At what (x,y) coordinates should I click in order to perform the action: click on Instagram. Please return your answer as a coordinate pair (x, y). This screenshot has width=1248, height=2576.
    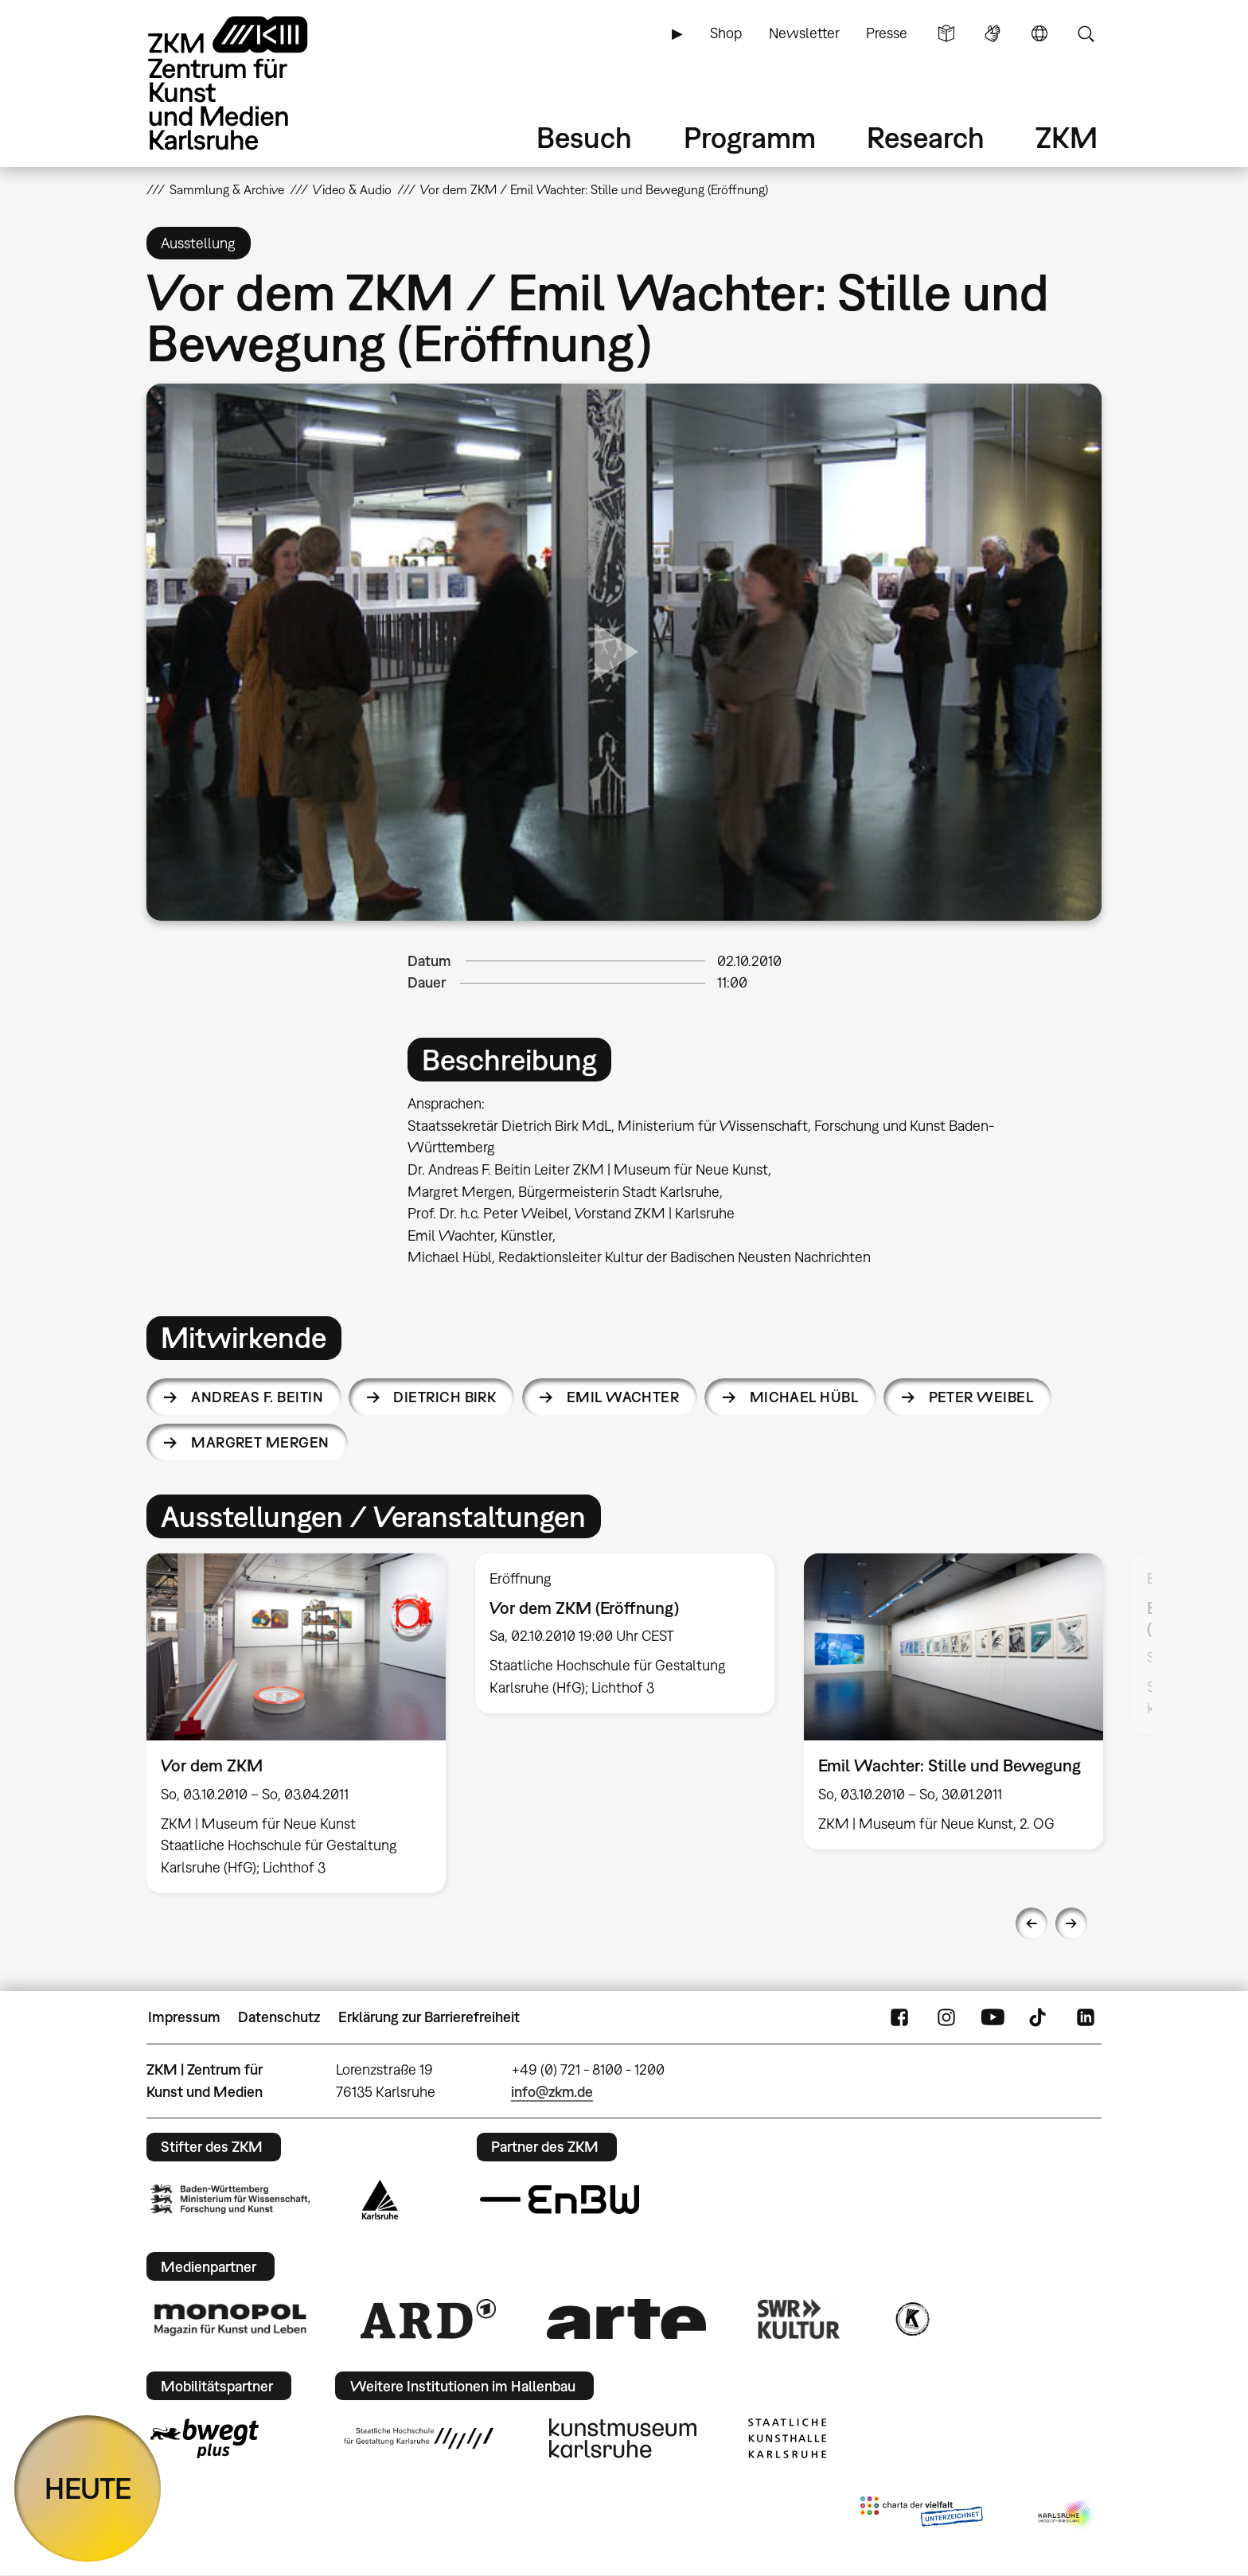
    Looking at the image, I should click on (946, 2017).